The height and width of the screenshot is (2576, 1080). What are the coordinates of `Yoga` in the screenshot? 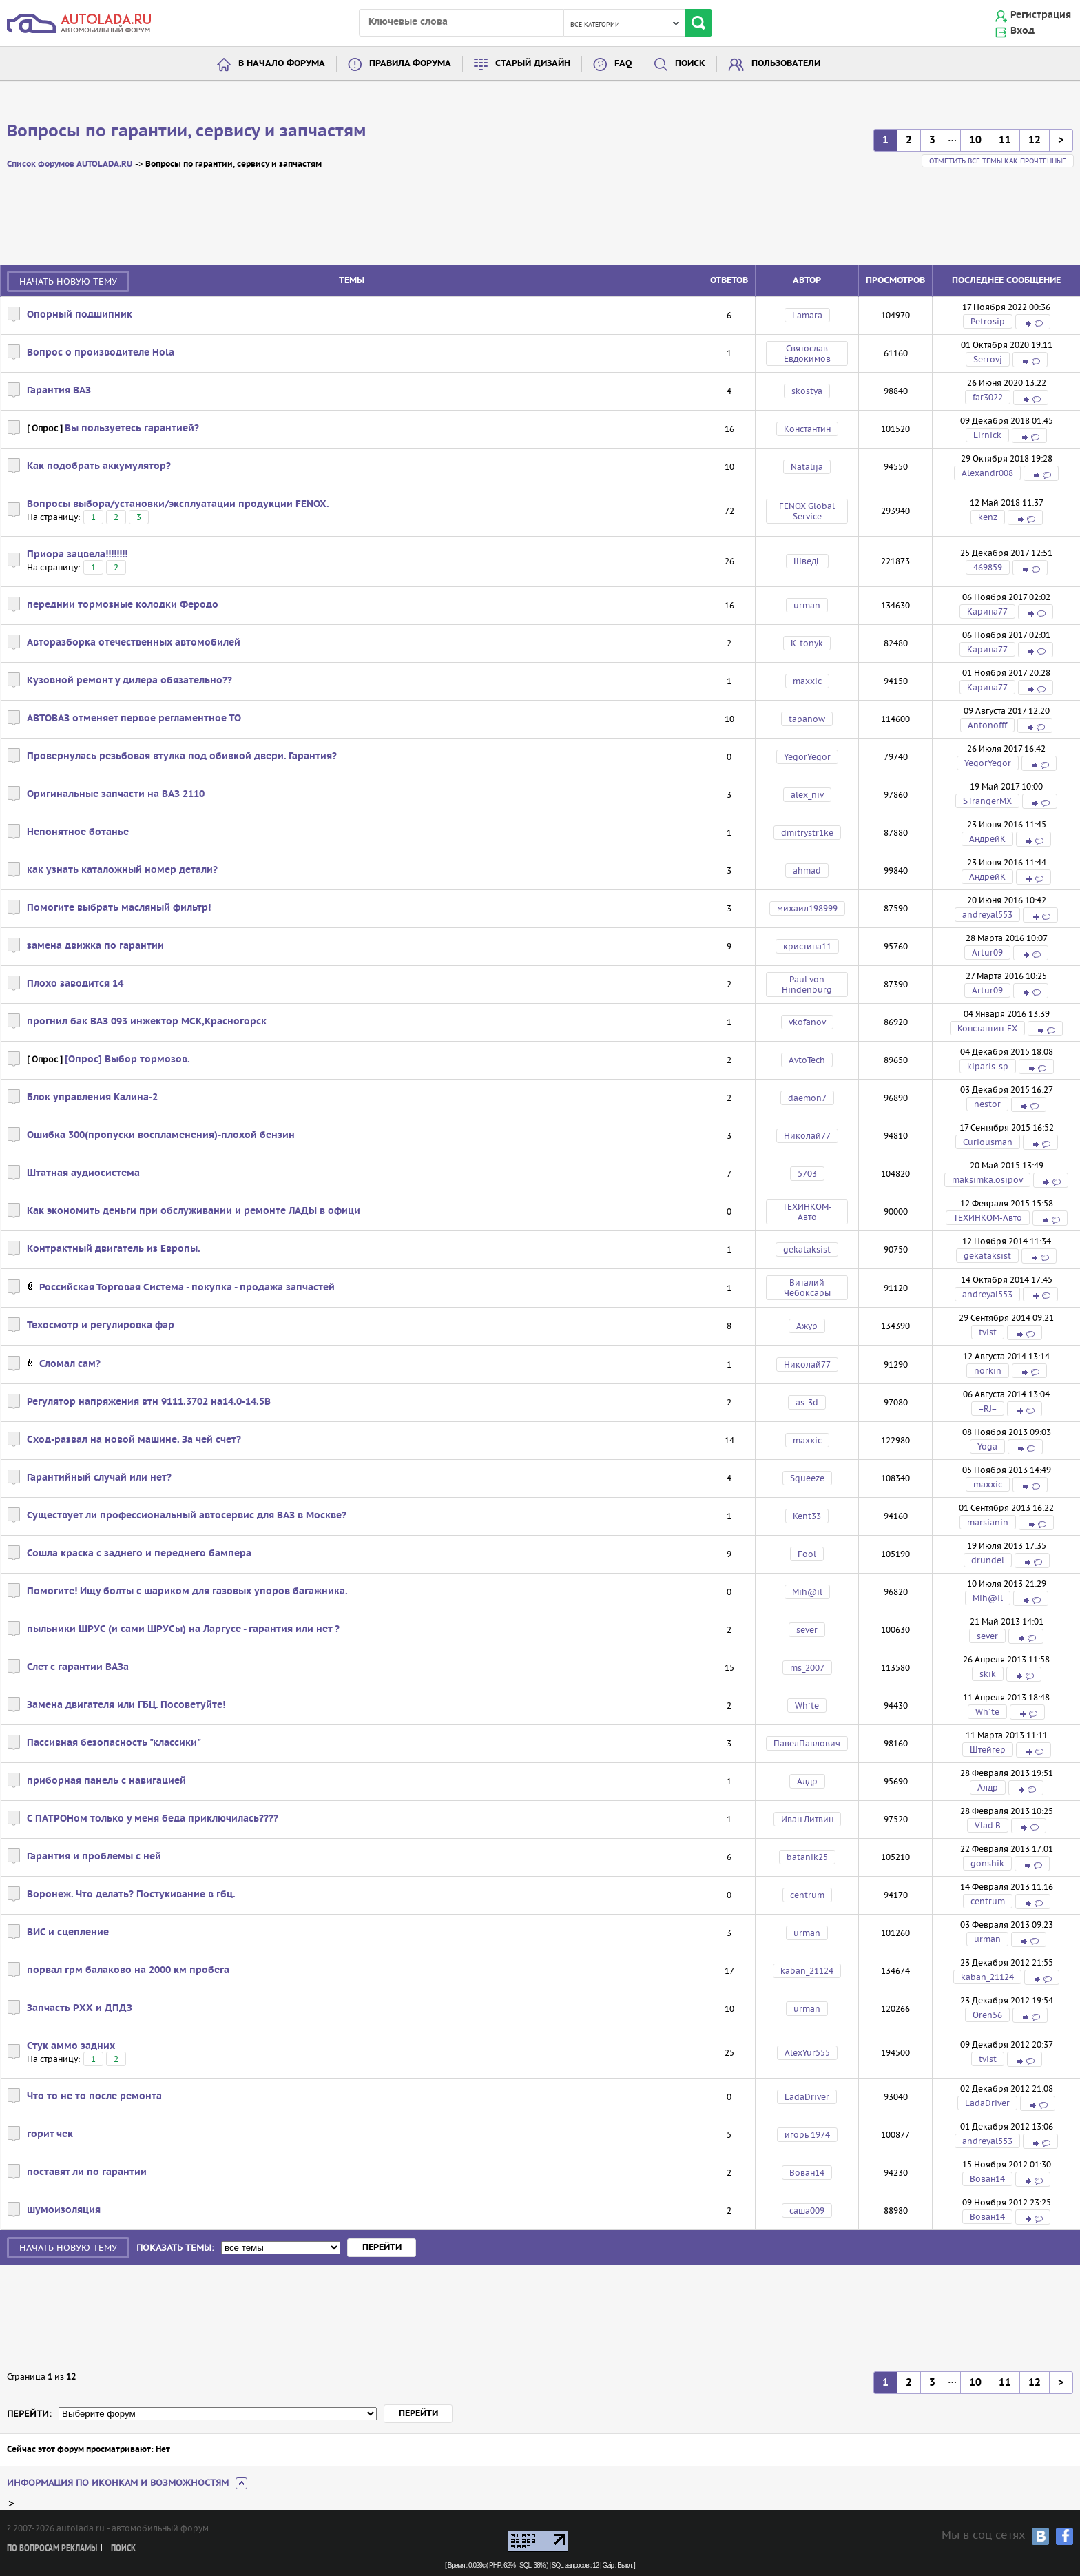 It's located at (987, 1446).